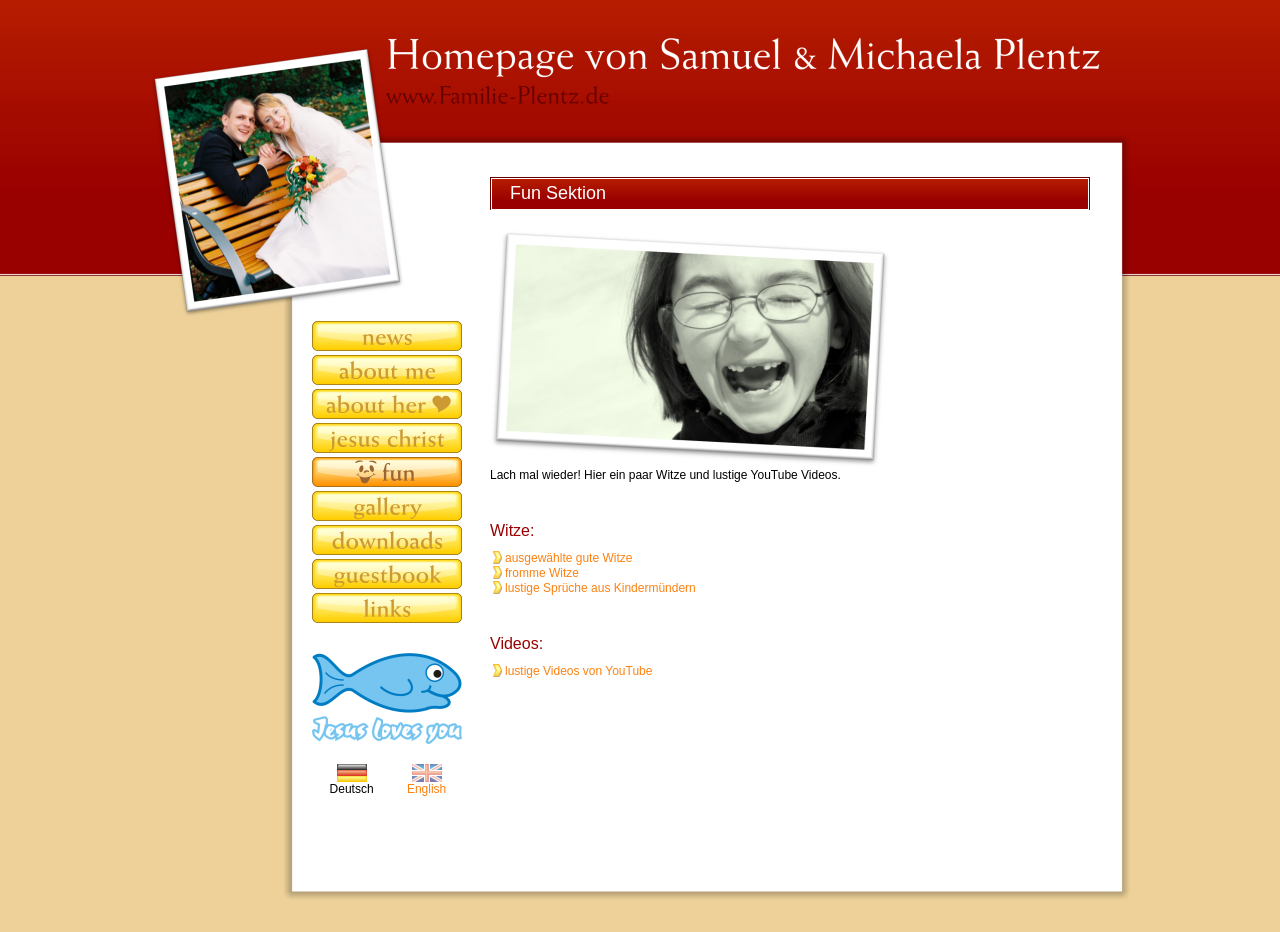 The image size is (1280, 932). What do you see at coordinates (542, 573) in the screenshot?
I see `fromme Witze` at bounding box center [542, 573].